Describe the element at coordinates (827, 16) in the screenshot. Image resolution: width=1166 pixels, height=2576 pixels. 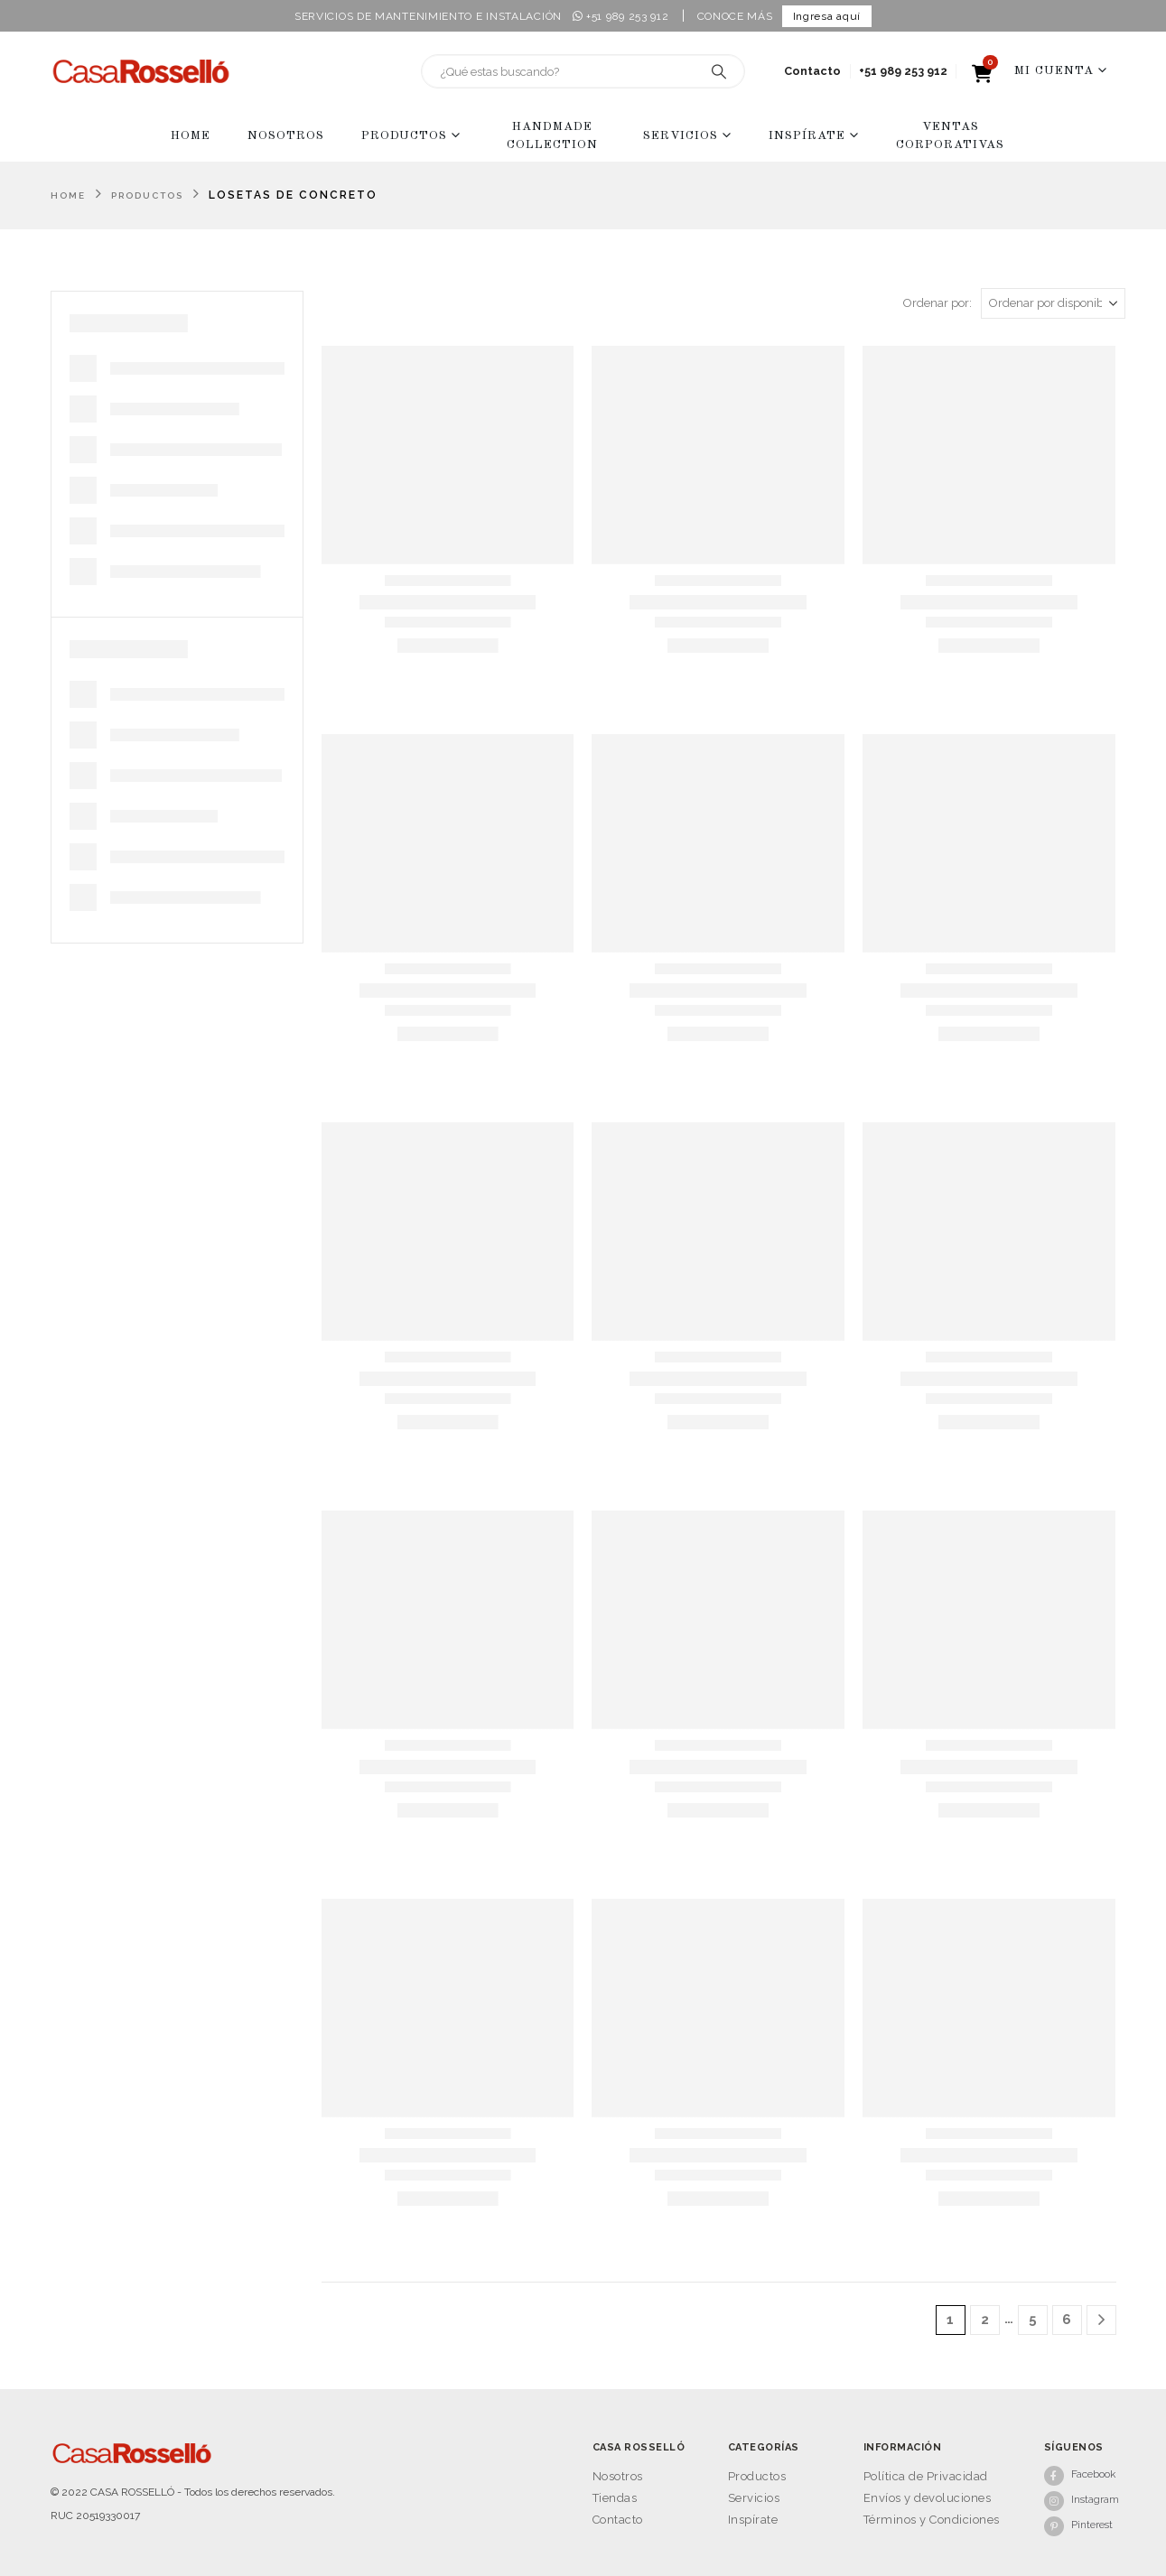
I see `Ingresa aquí` at that location.